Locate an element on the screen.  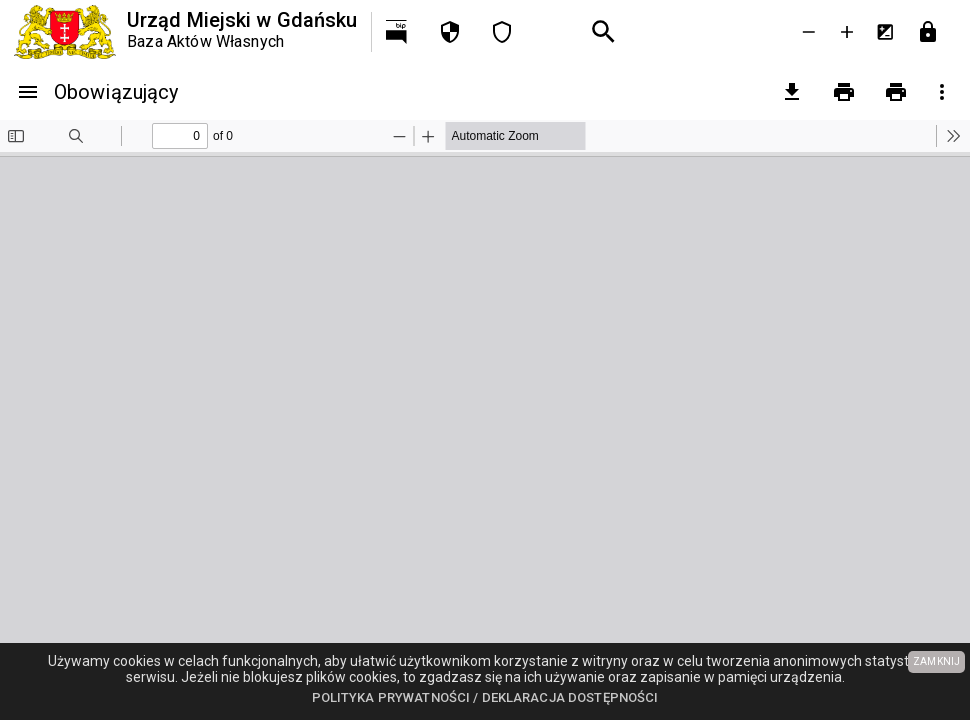
[Wyszukiwanie zaawansowane] is located at coordinates (604, 32).